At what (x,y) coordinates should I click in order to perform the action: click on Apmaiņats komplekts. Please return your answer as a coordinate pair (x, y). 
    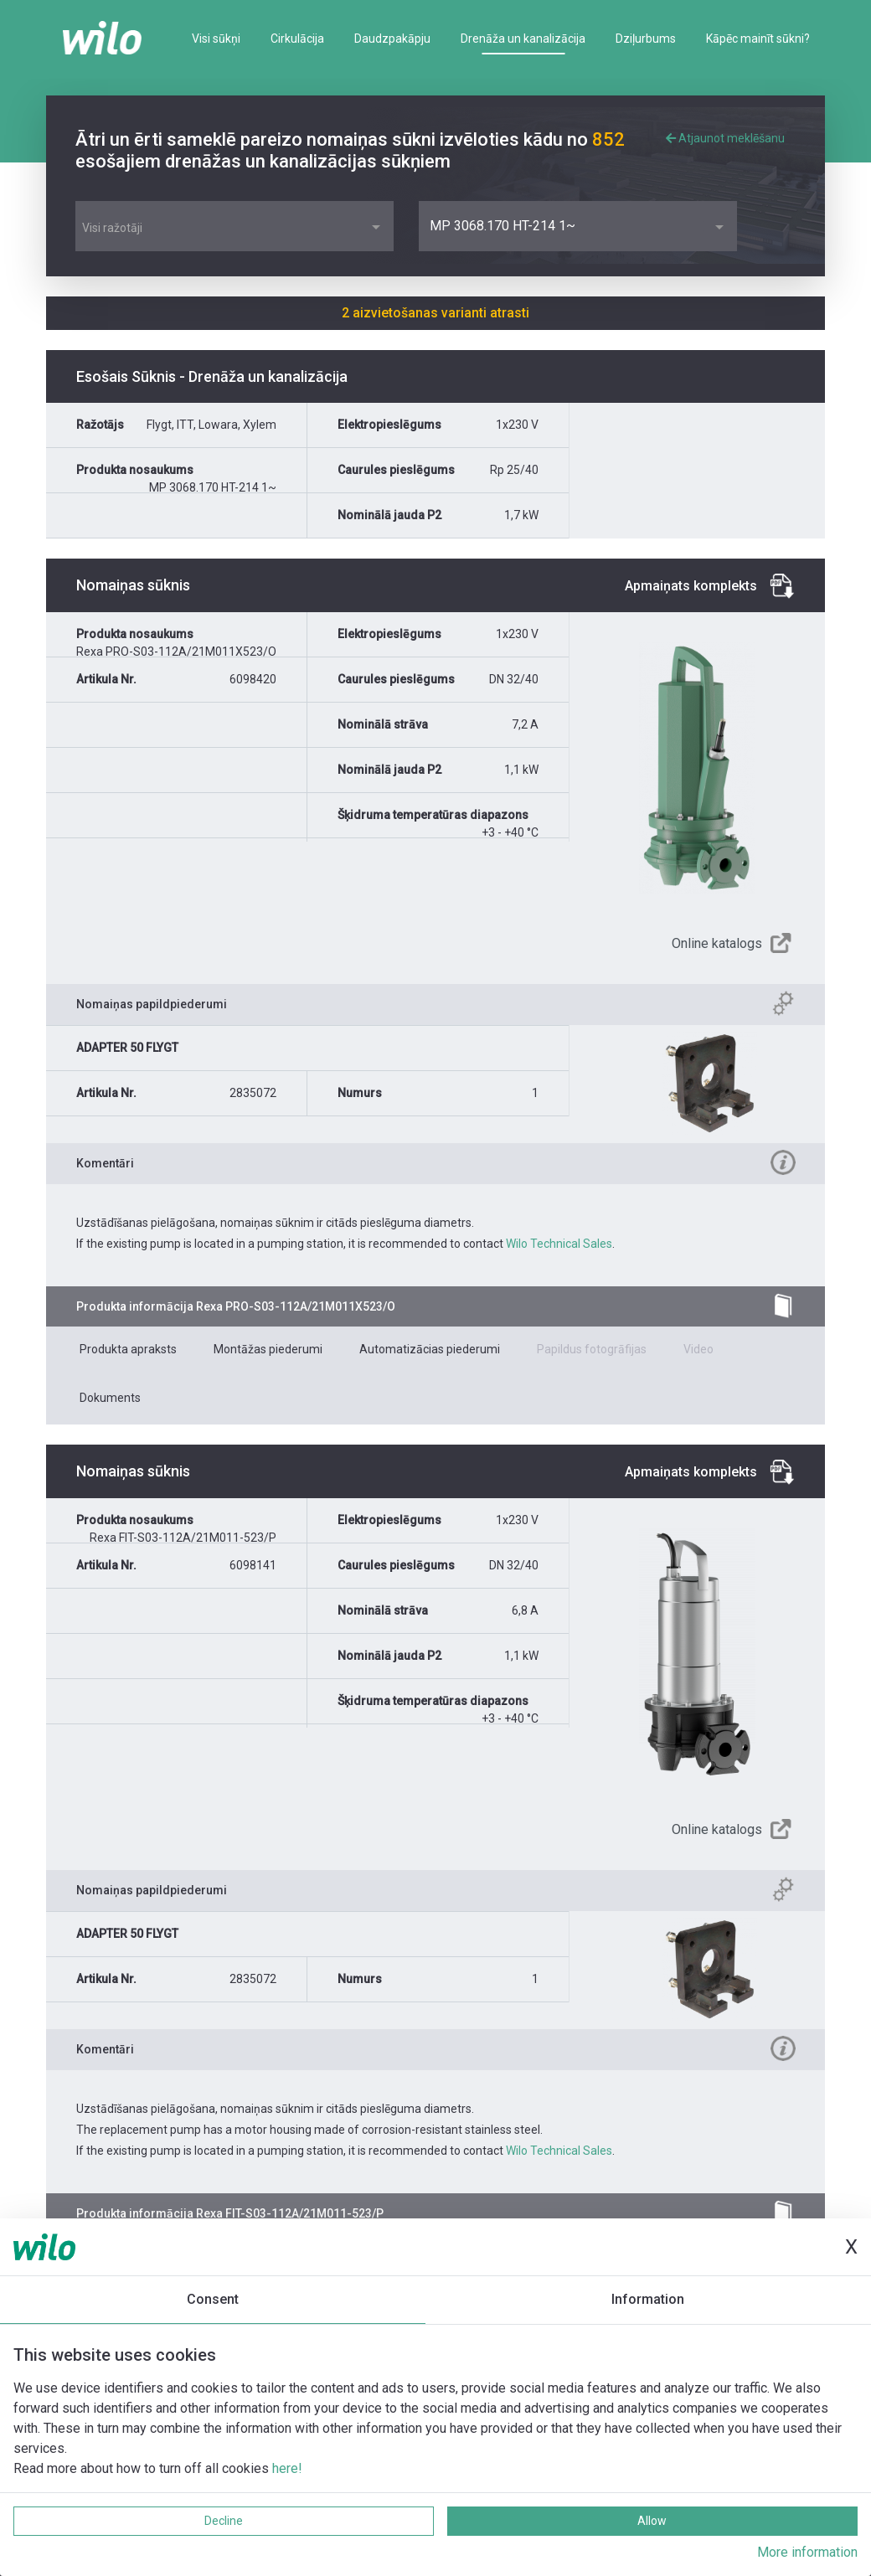
    Looking at the image, I should click on (691, 586).